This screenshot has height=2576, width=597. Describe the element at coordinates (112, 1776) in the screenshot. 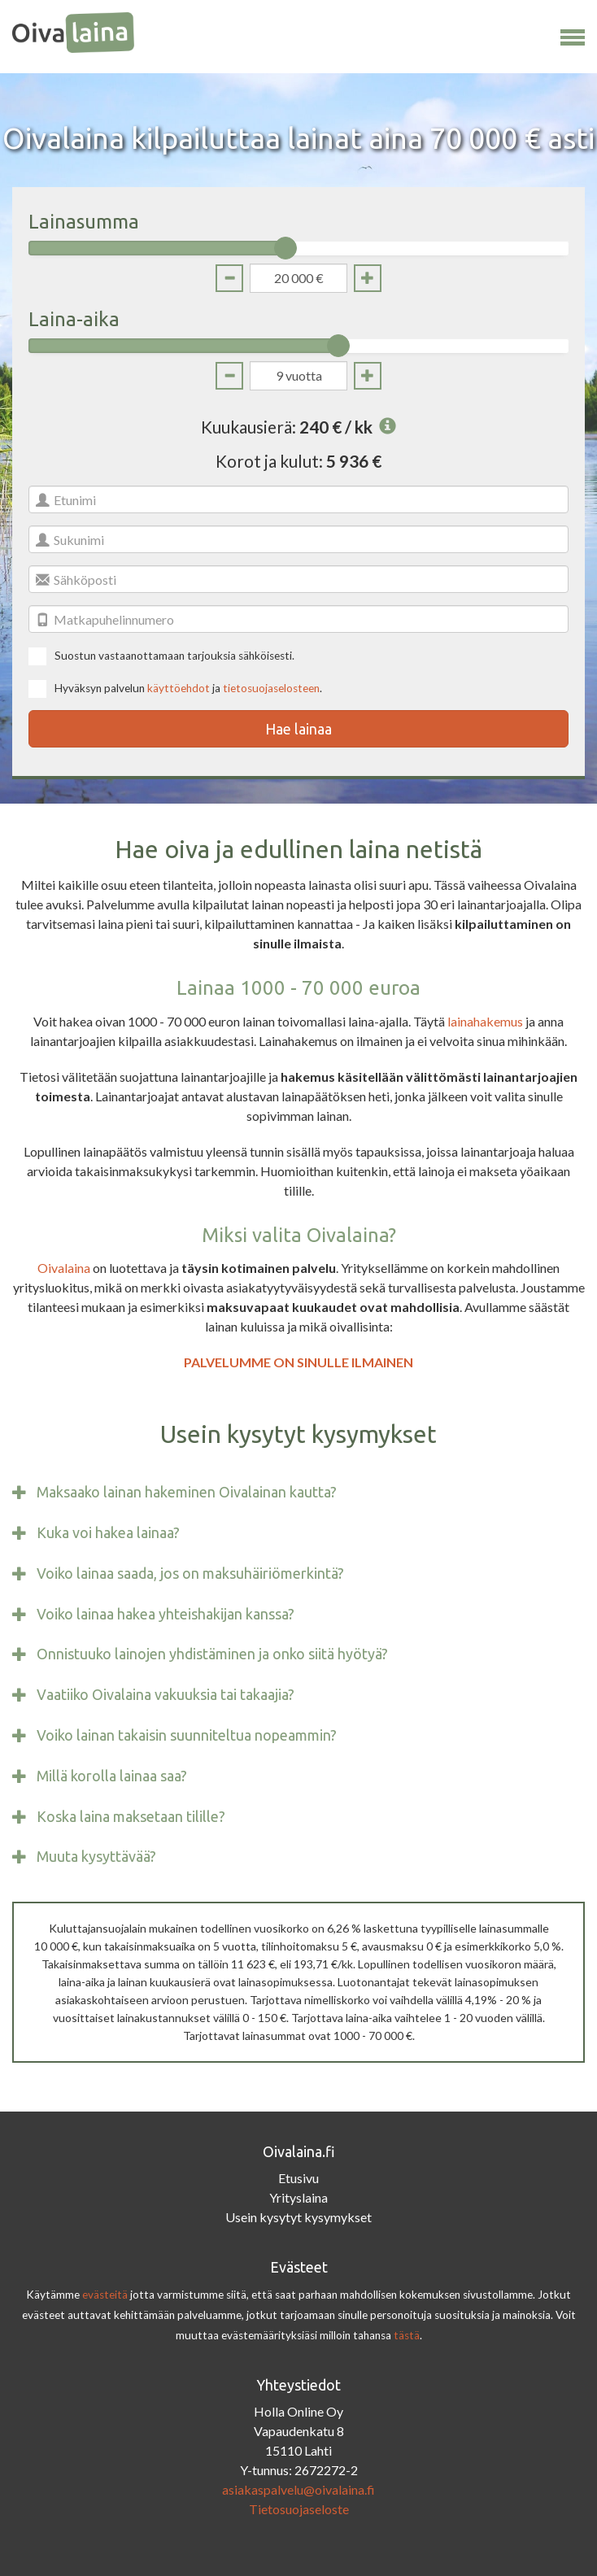

I see `Millä korolla lainaa saa?` at that location.